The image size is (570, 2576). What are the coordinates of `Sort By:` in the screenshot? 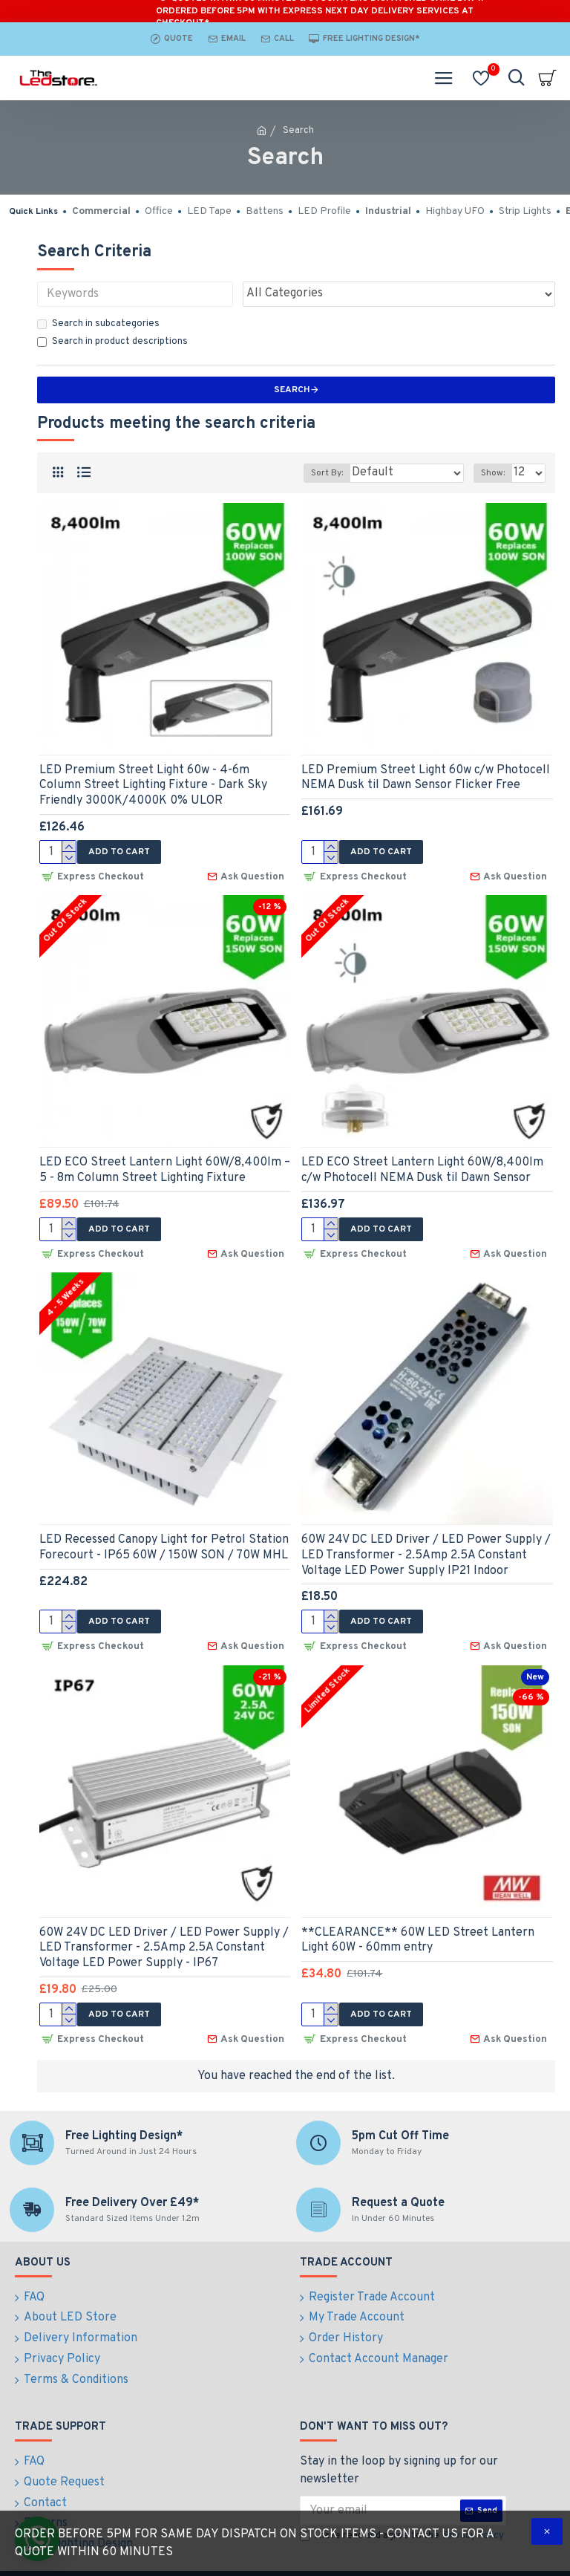 It's located at (327, 473).